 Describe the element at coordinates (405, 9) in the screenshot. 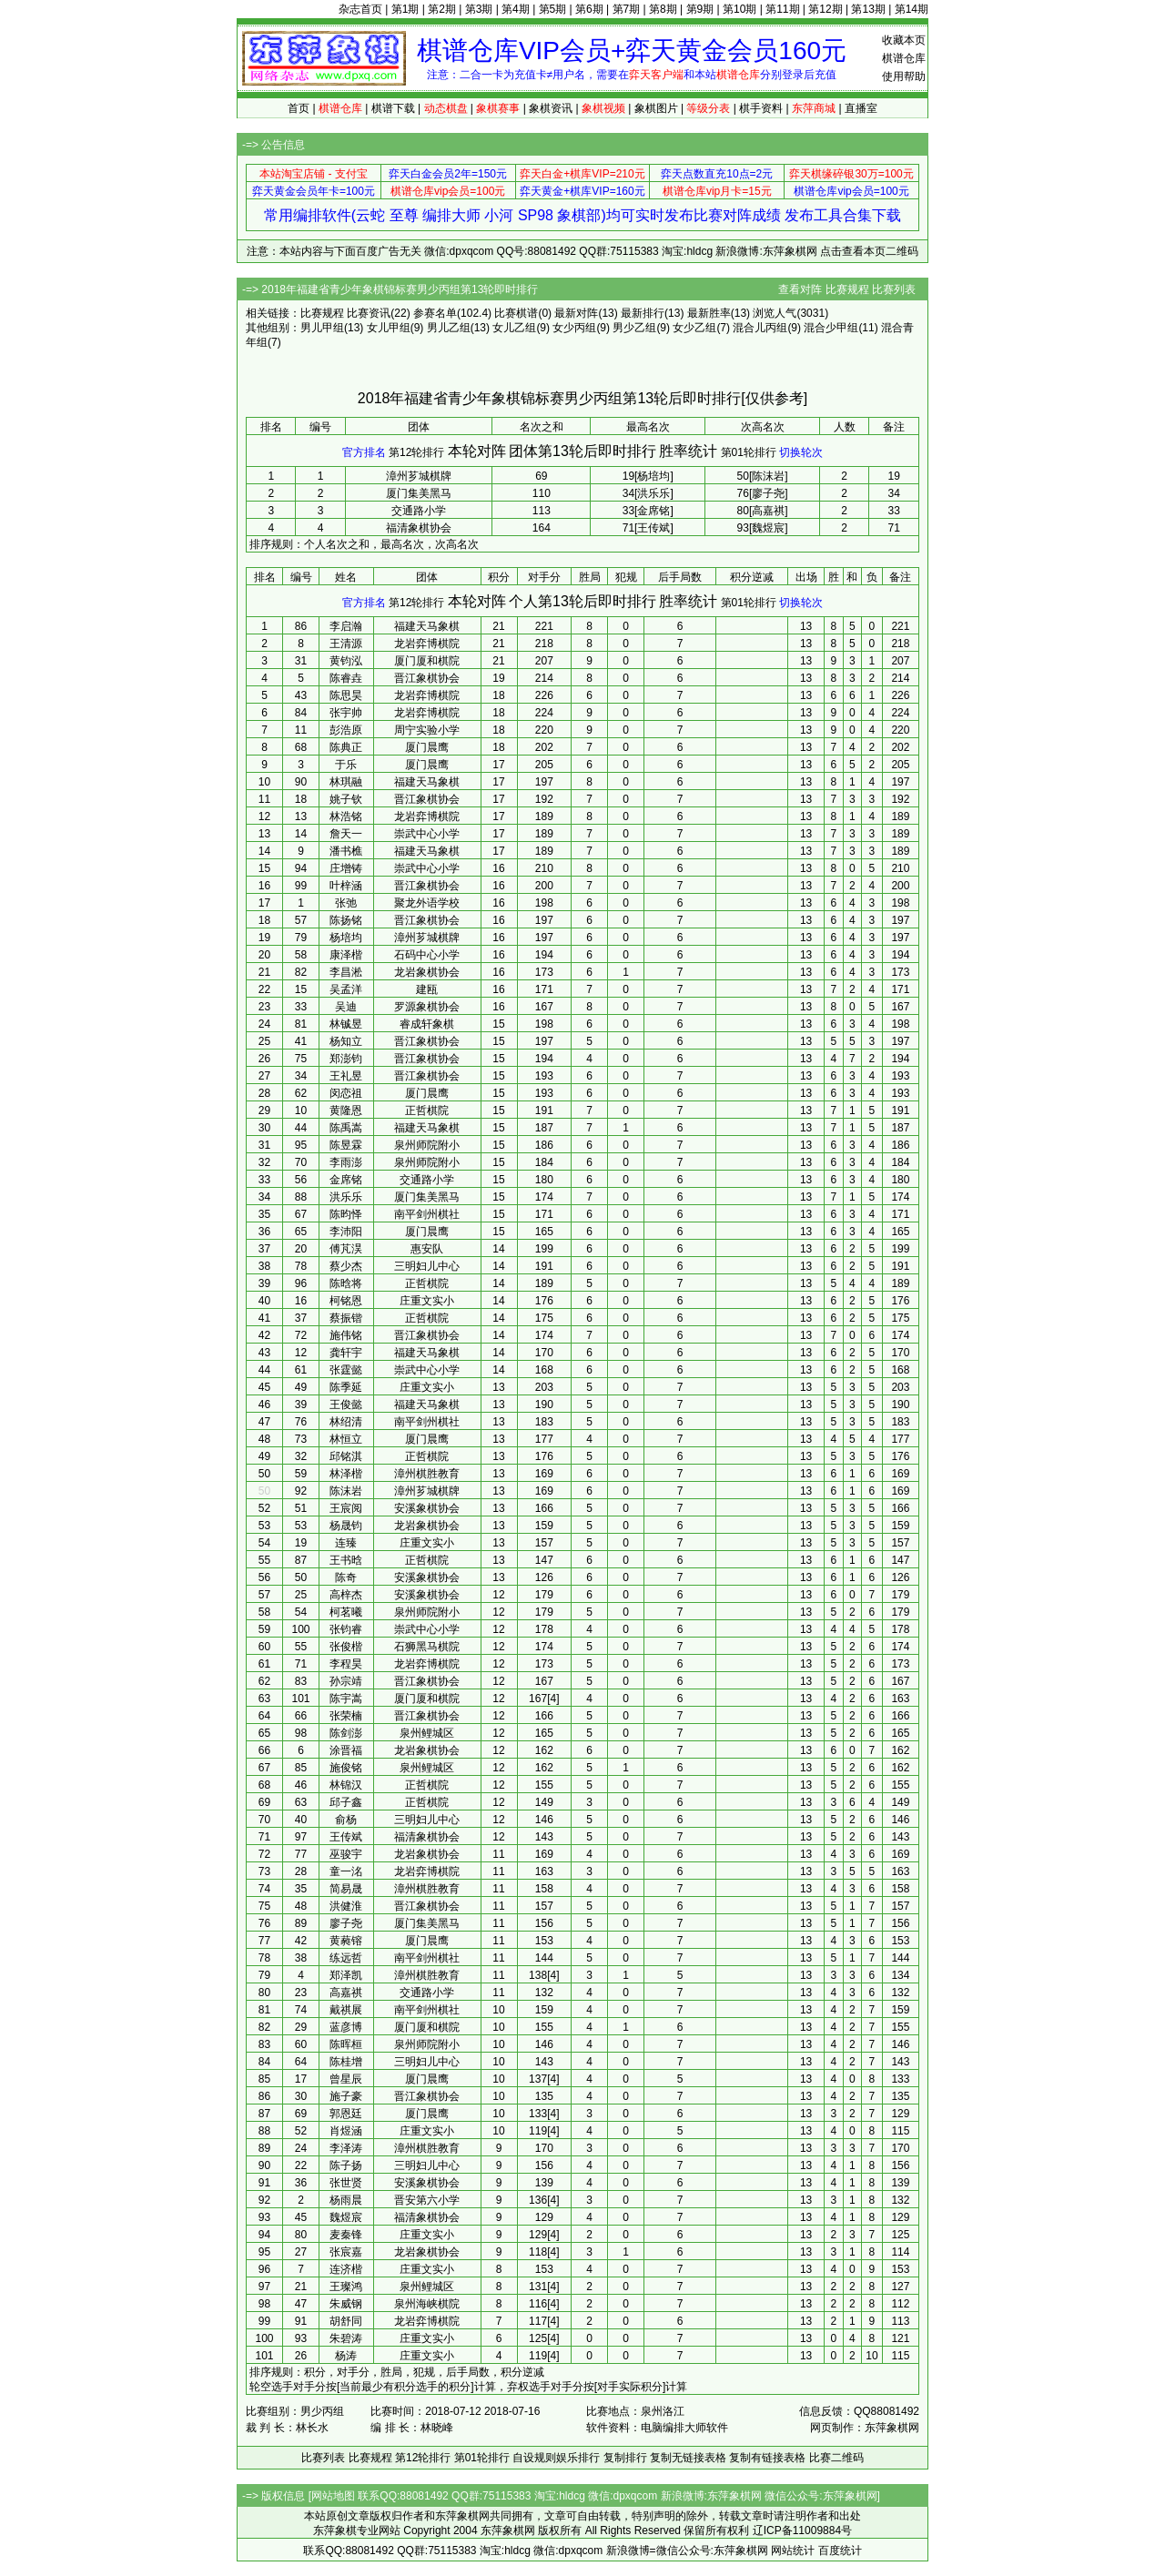

I see `第1期` at that location.